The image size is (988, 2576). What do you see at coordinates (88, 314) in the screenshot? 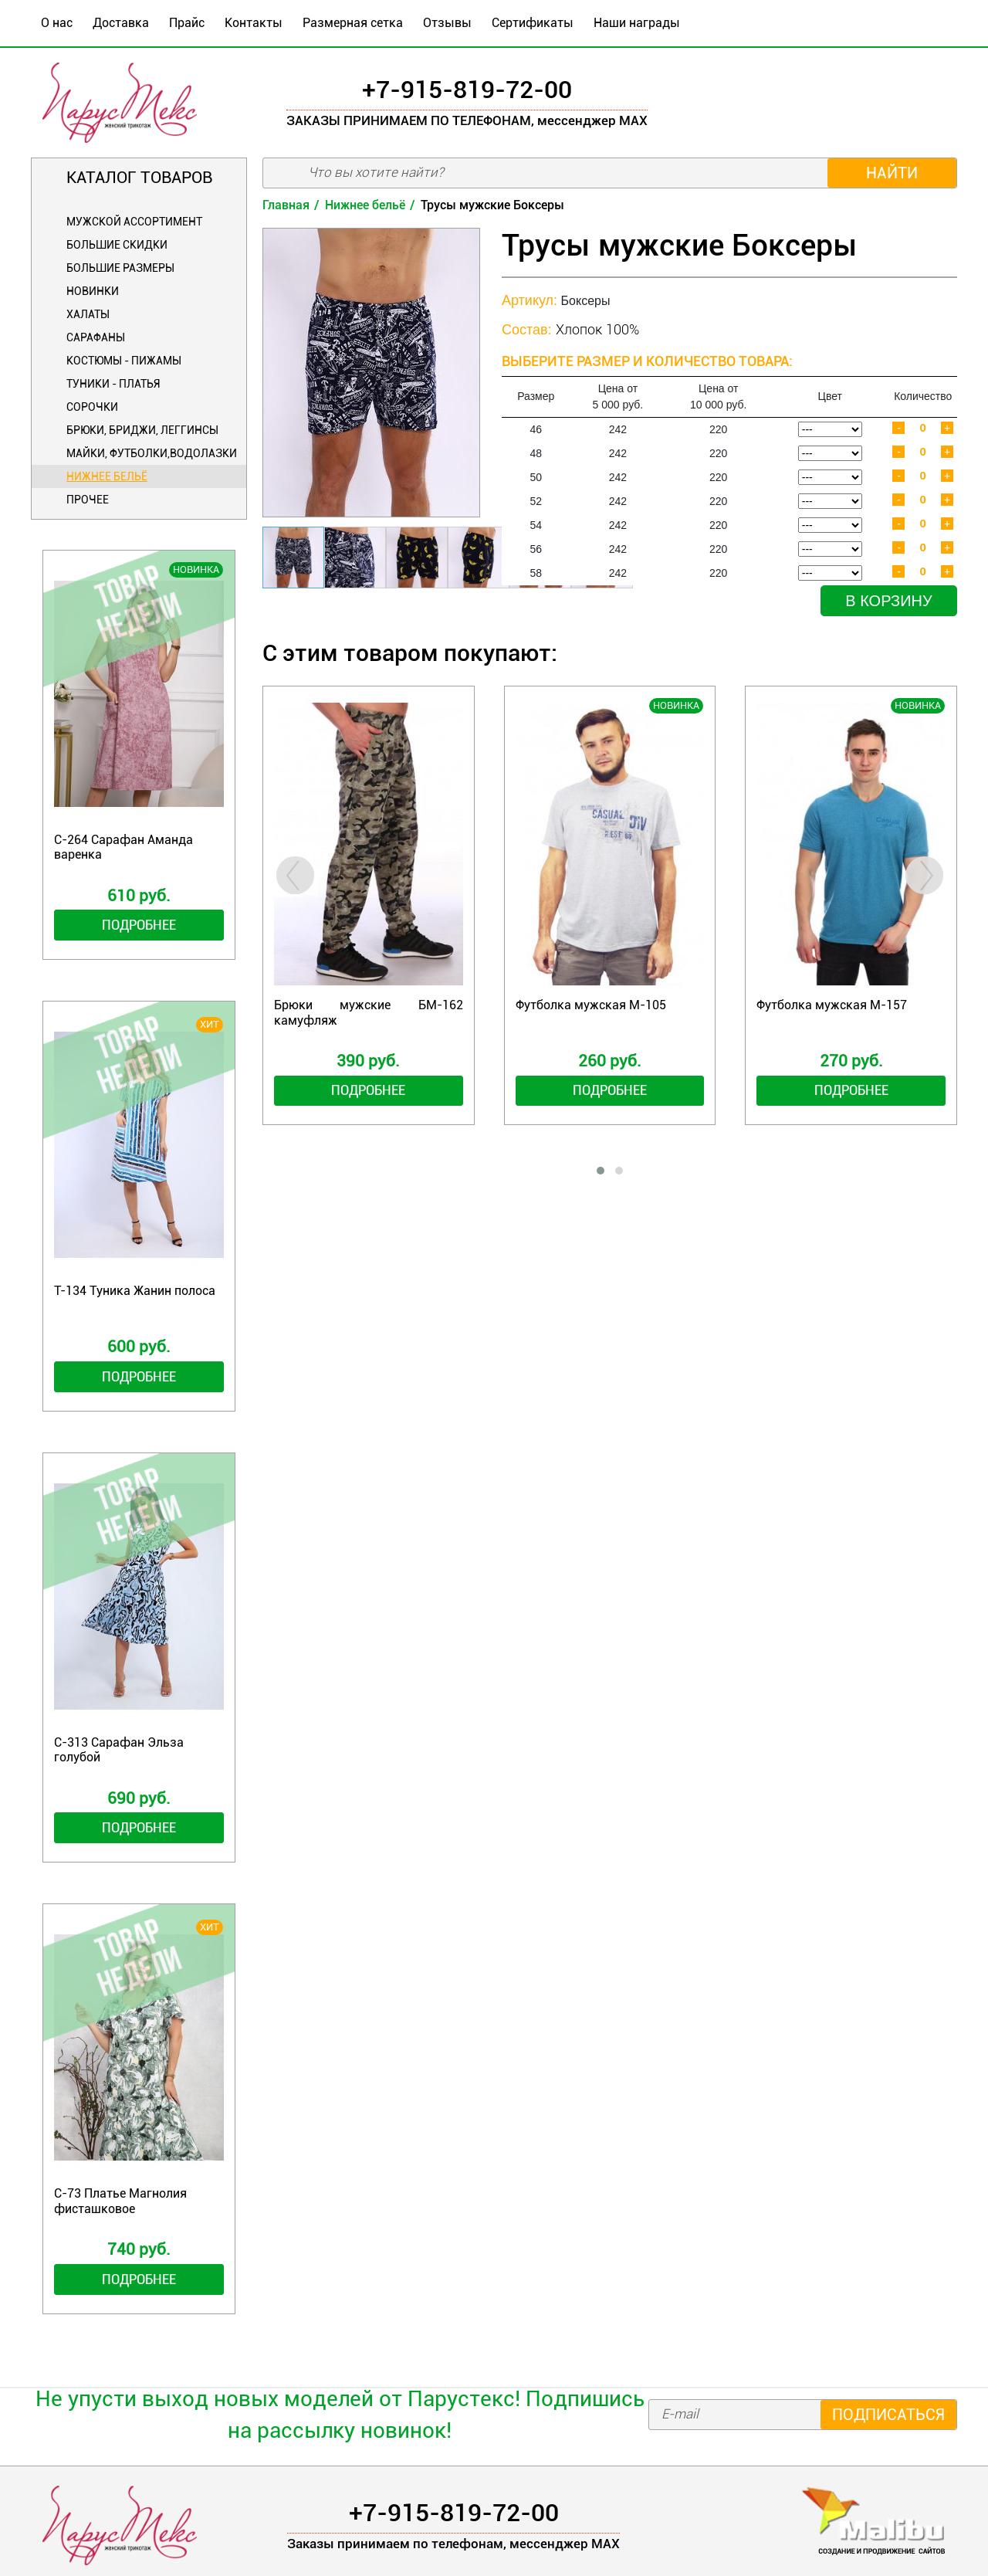
I see `Халаты` at bounding box center [88, 314].